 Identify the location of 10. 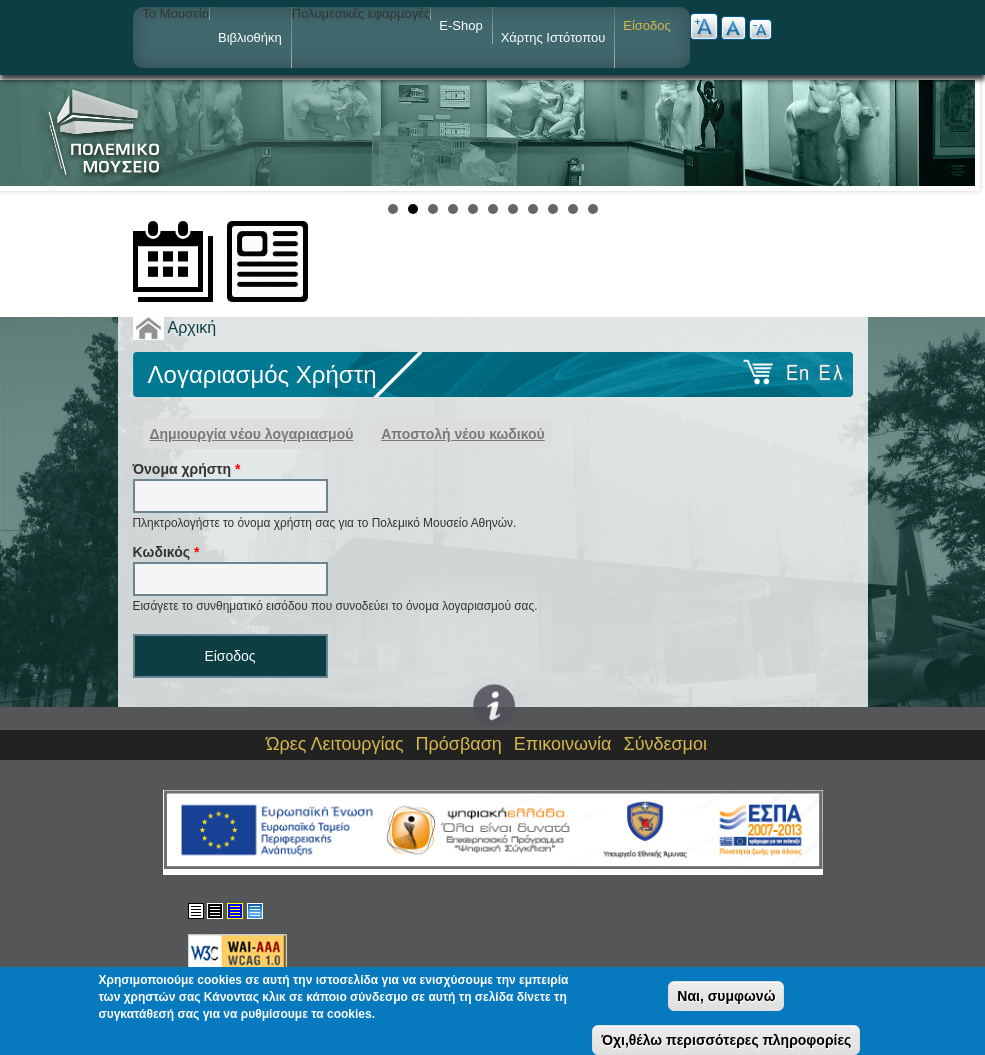
(573, 209).